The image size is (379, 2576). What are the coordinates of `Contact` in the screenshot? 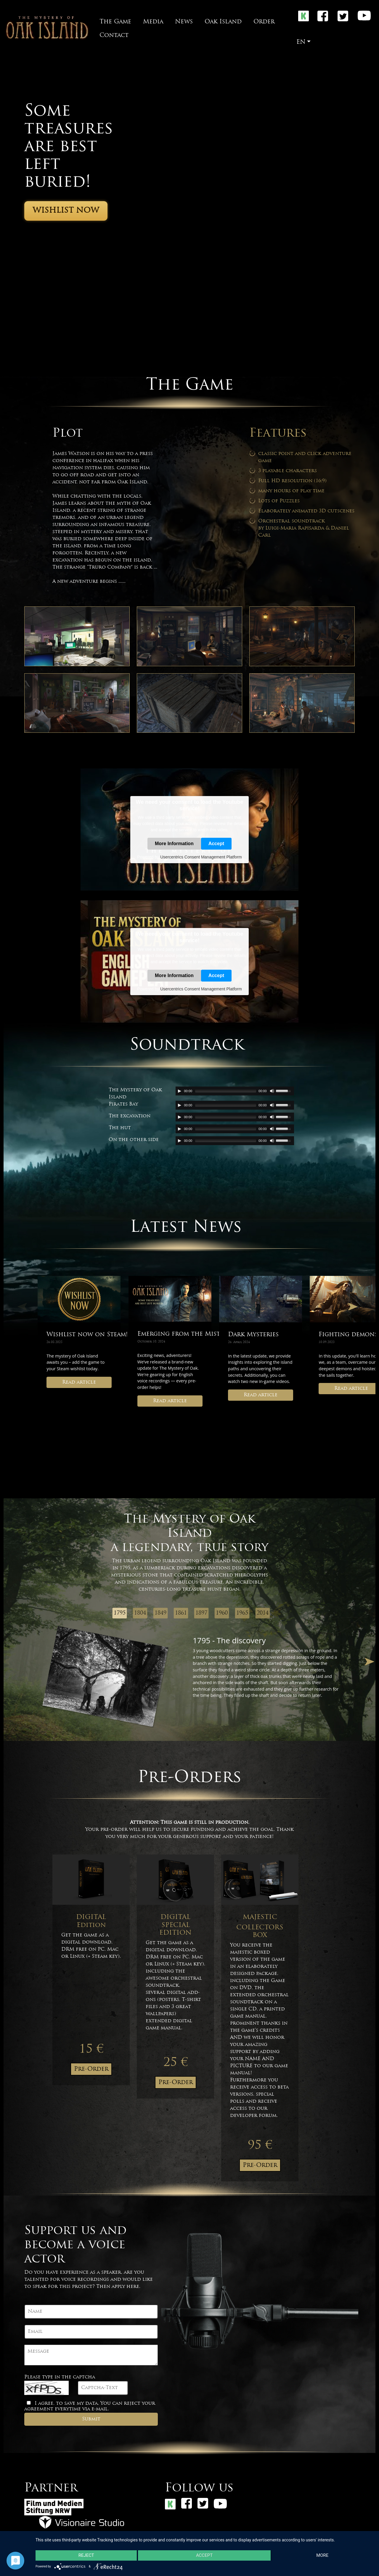 It's located at (114, 35).